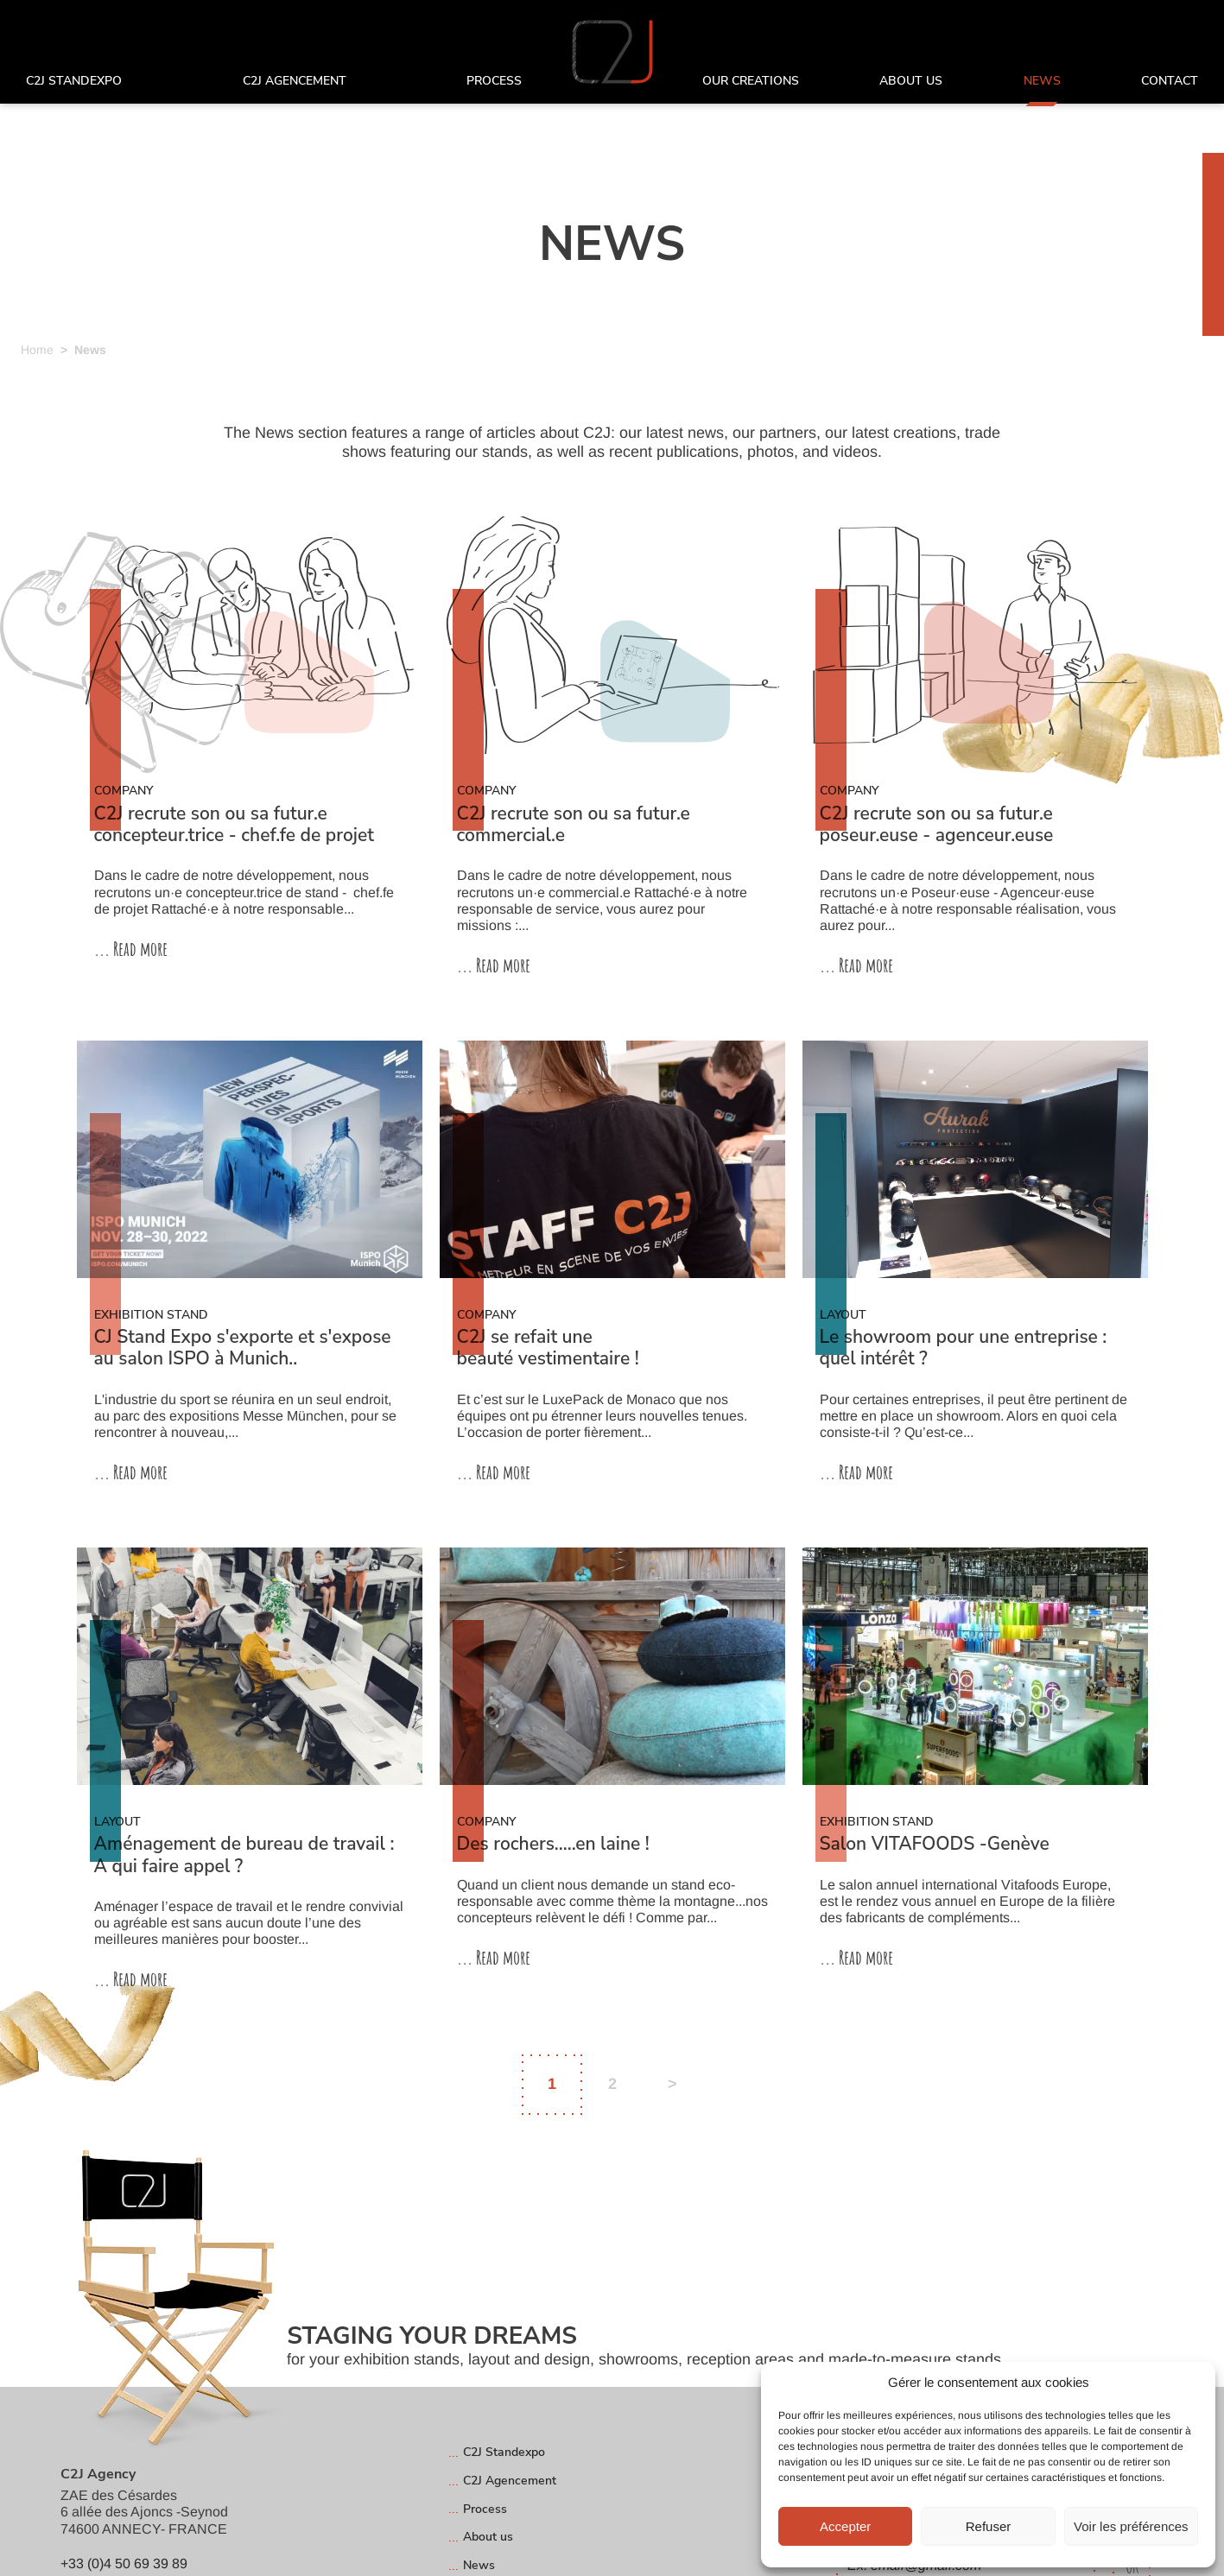  What do you see at coordinates (845, 2526) in the screenshot?
I see `Accepter` at bounding box center [845, 2526].